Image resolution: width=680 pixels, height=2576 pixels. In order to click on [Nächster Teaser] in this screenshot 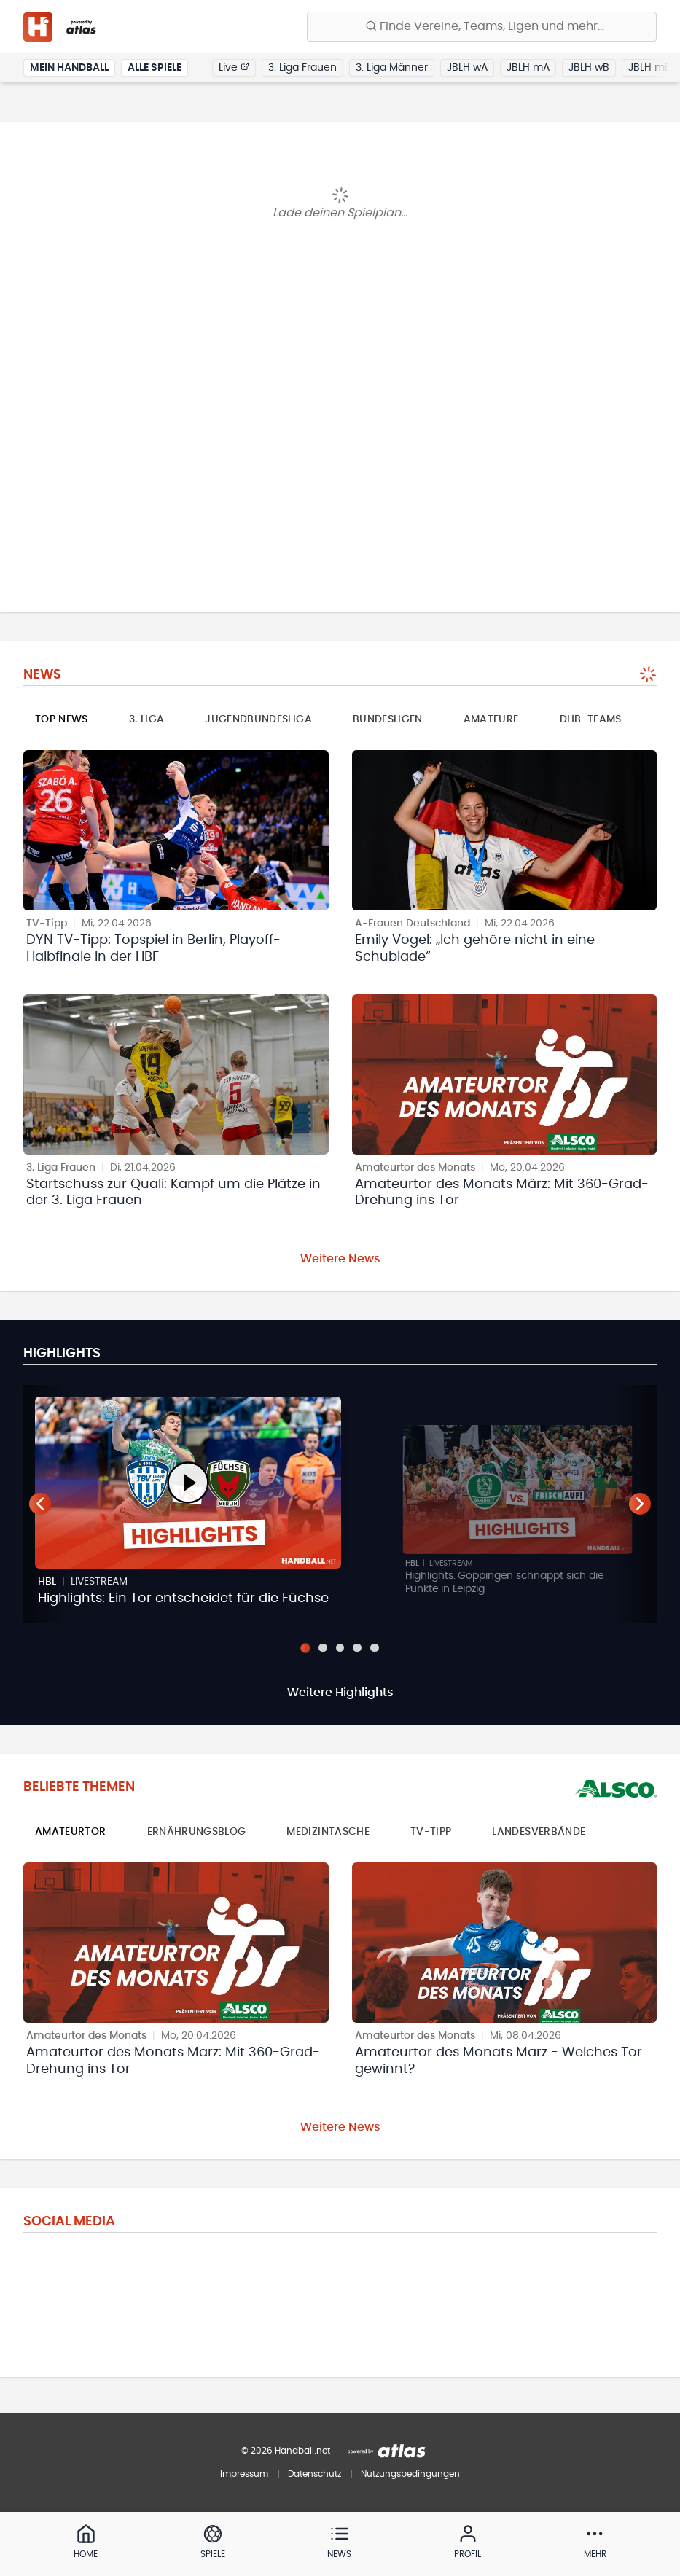, I will do `click(640, 1504)`.